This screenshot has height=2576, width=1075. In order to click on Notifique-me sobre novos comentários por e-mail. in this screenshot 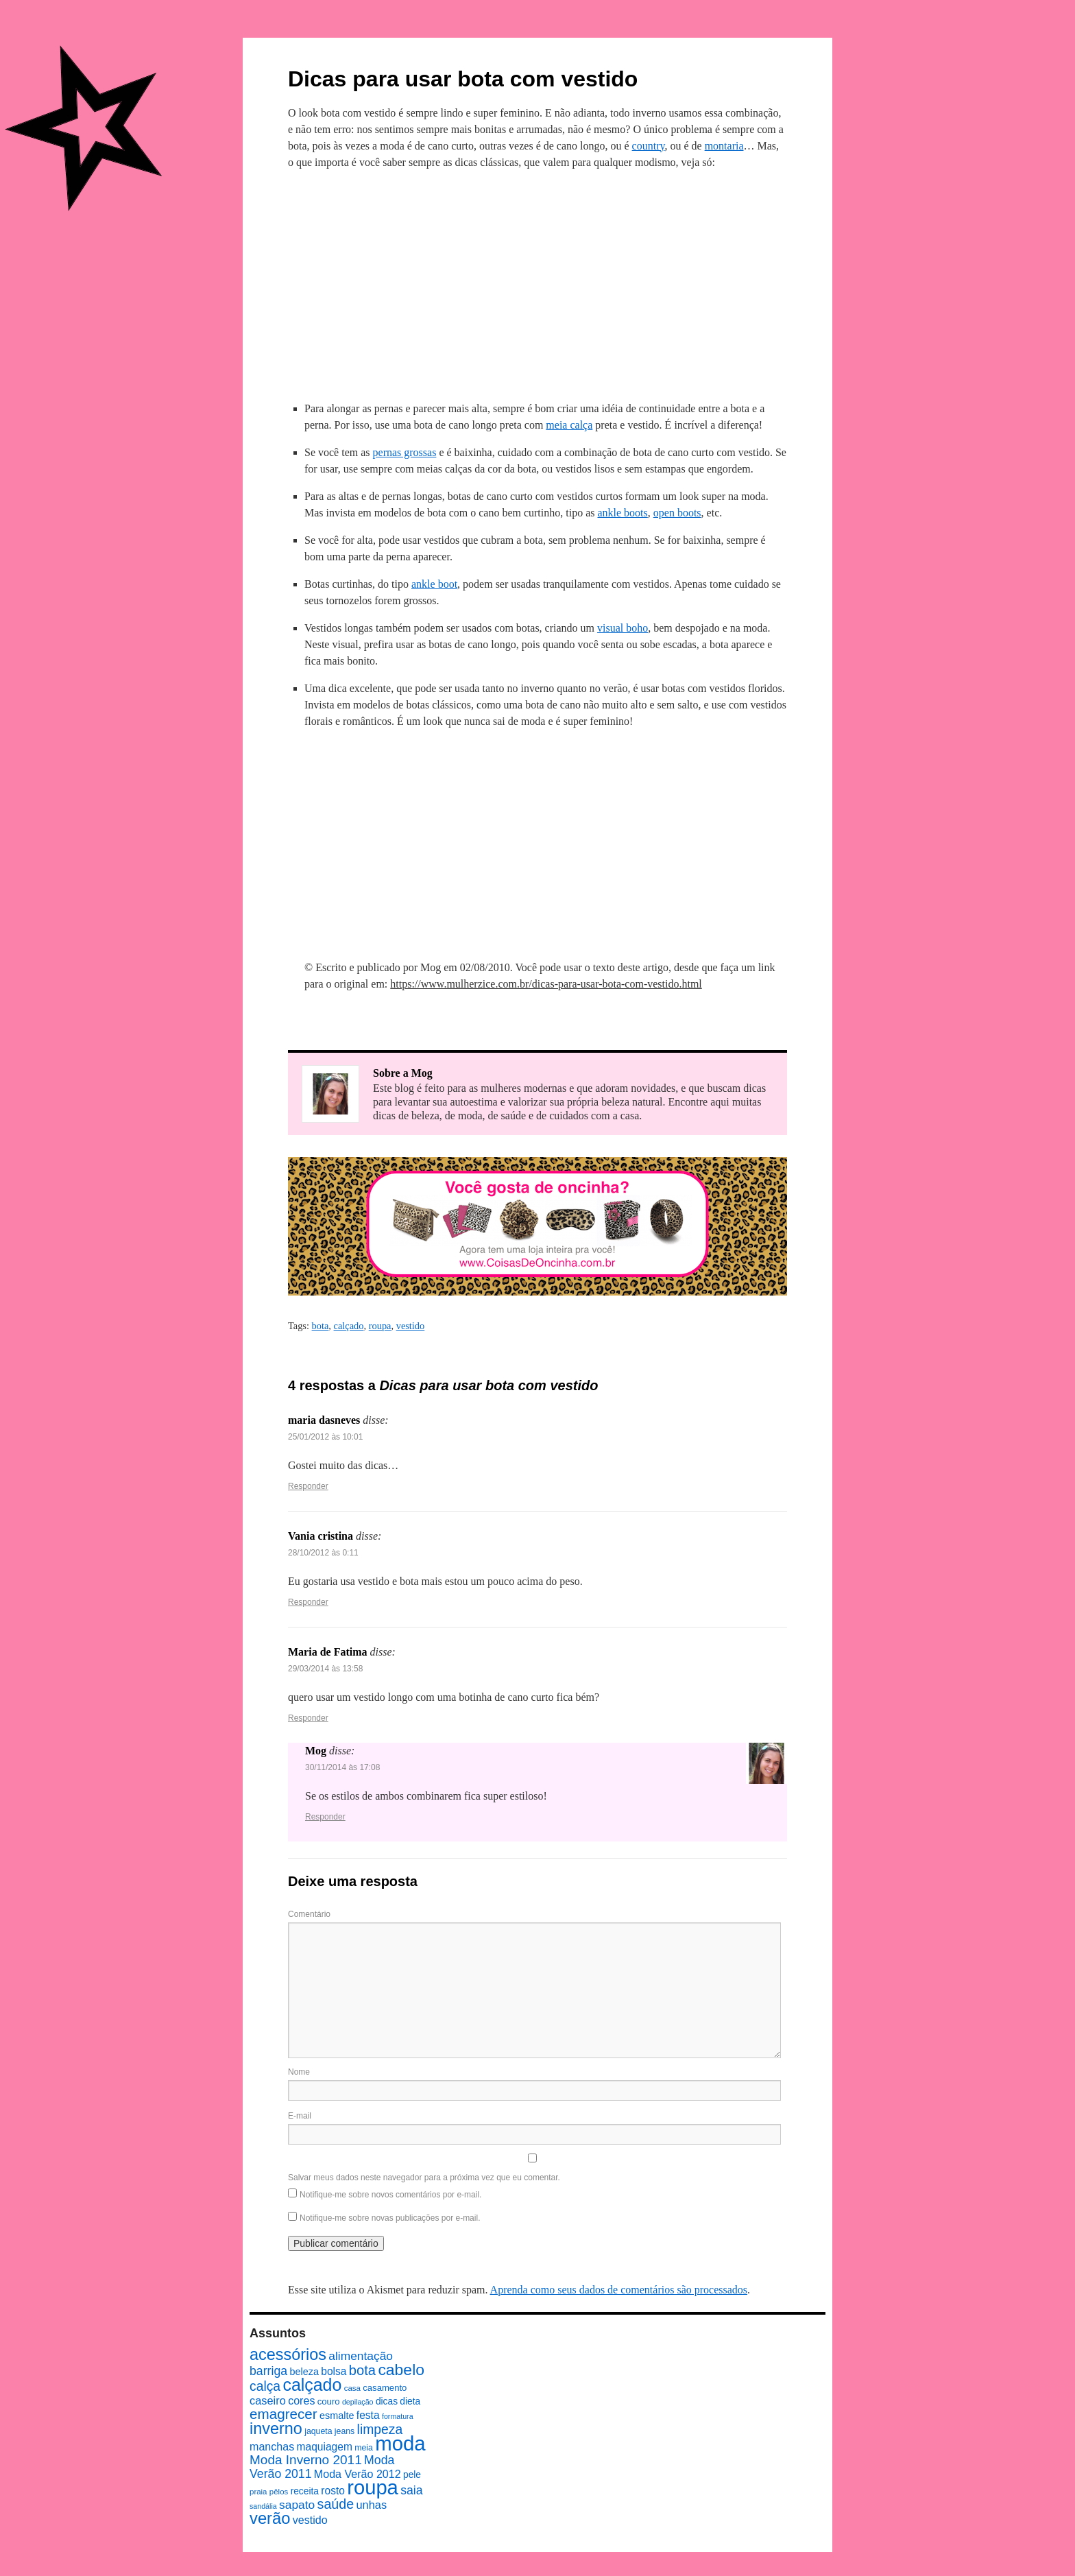, I will do `click(390, 2194)`.